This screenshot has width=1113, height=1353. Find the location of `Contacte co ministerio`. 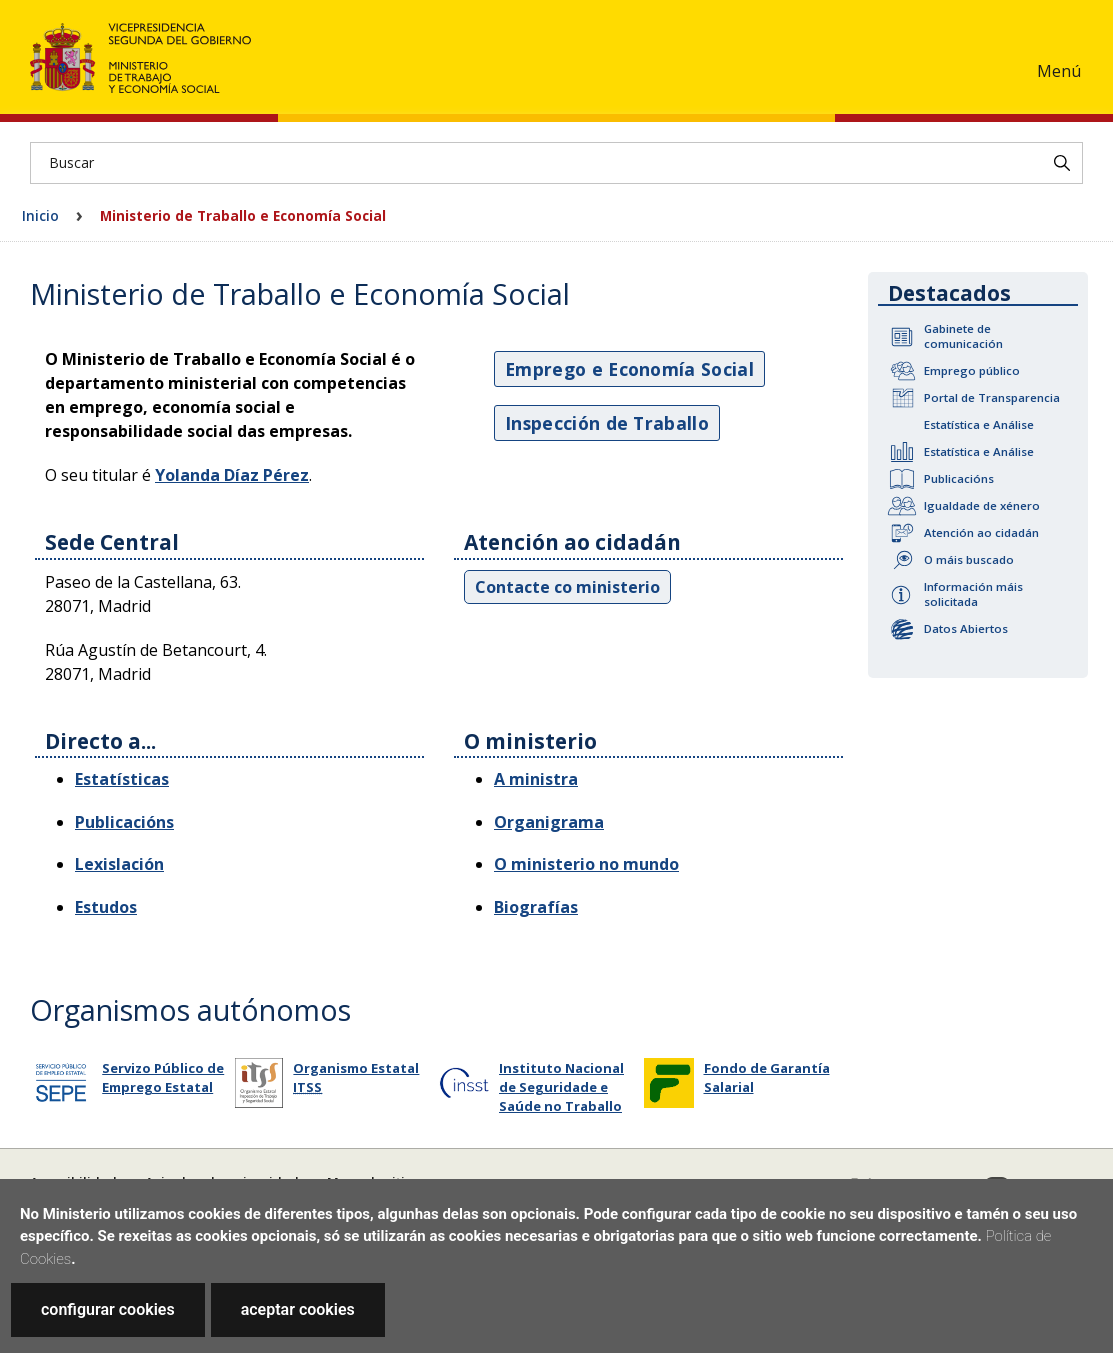

Contacte co ministerio is located at coordinates (567, 587).